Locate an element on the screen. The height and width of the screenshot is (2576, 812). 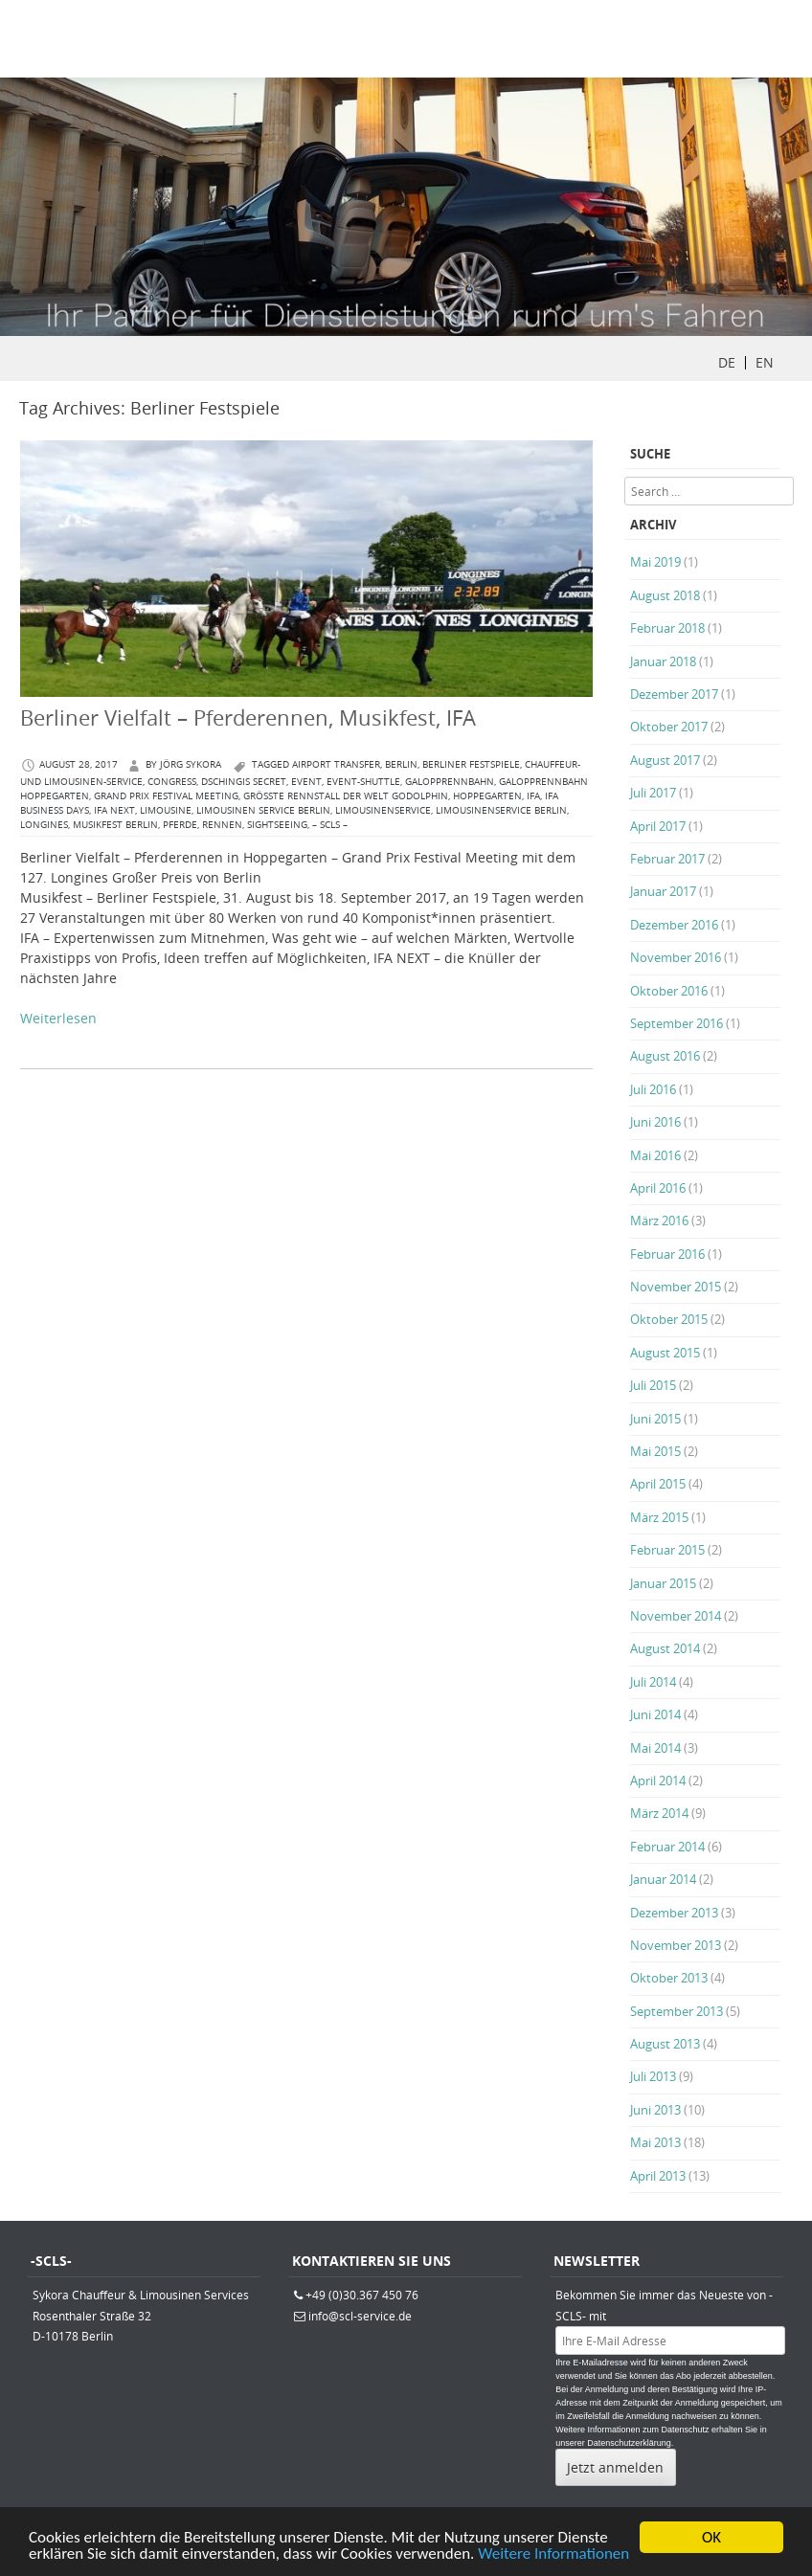
August 2017 is located at coordinates (665, 760).